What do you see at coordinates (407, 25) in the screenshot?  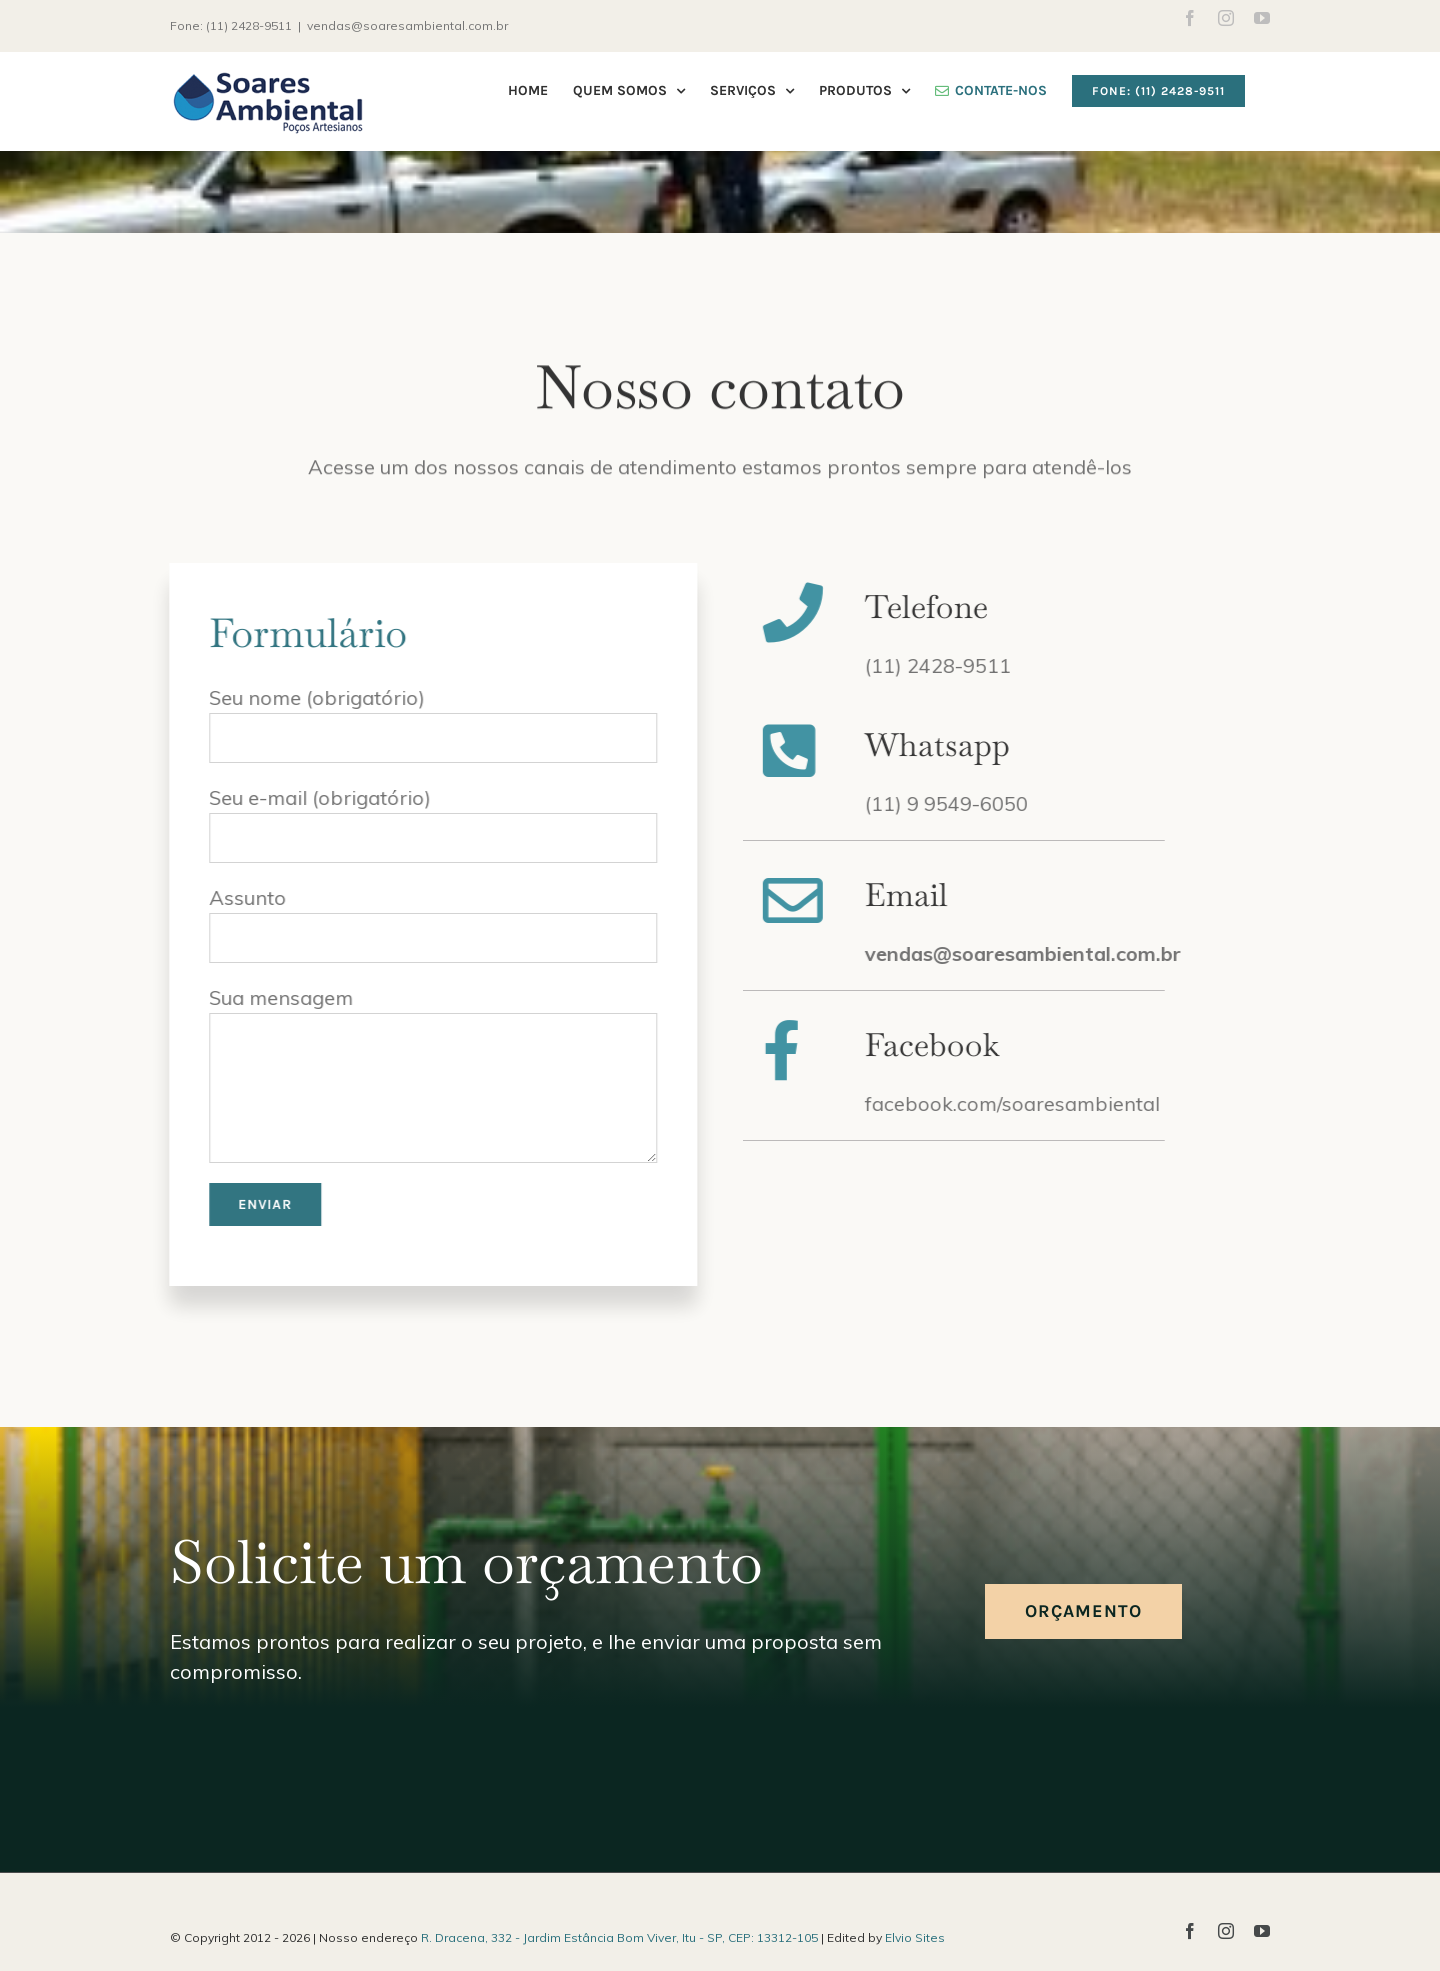 I see `vendas@soaresambiental.com.br` at bounding box center [407, 25].